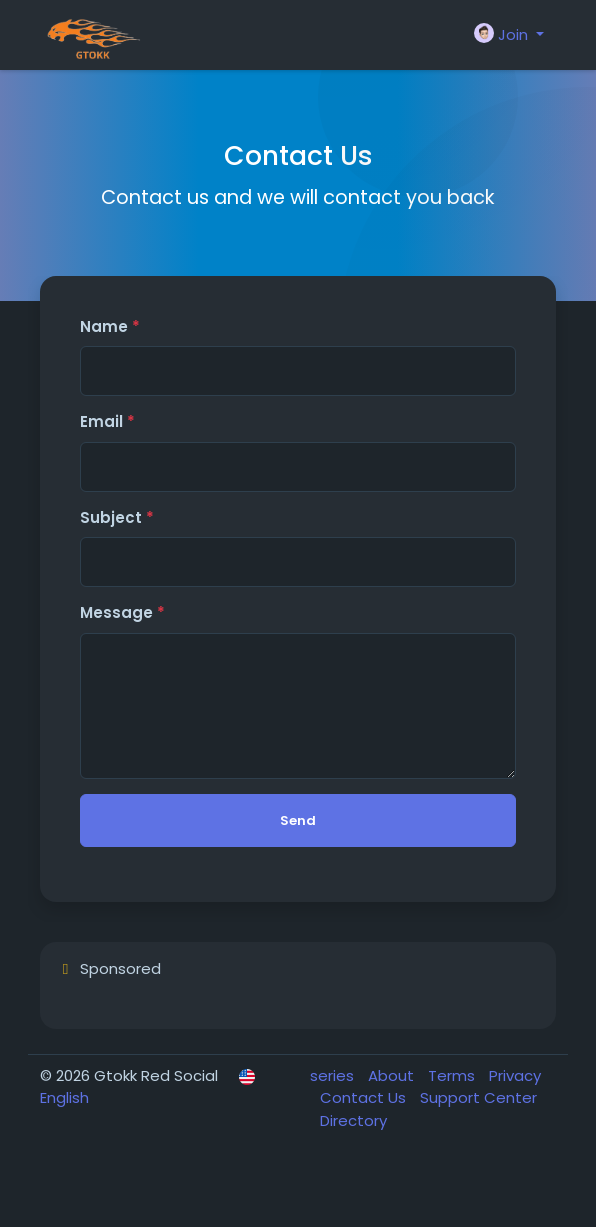 The image size is (596, 1227). I want to click on Terms, so click(453, 1075).